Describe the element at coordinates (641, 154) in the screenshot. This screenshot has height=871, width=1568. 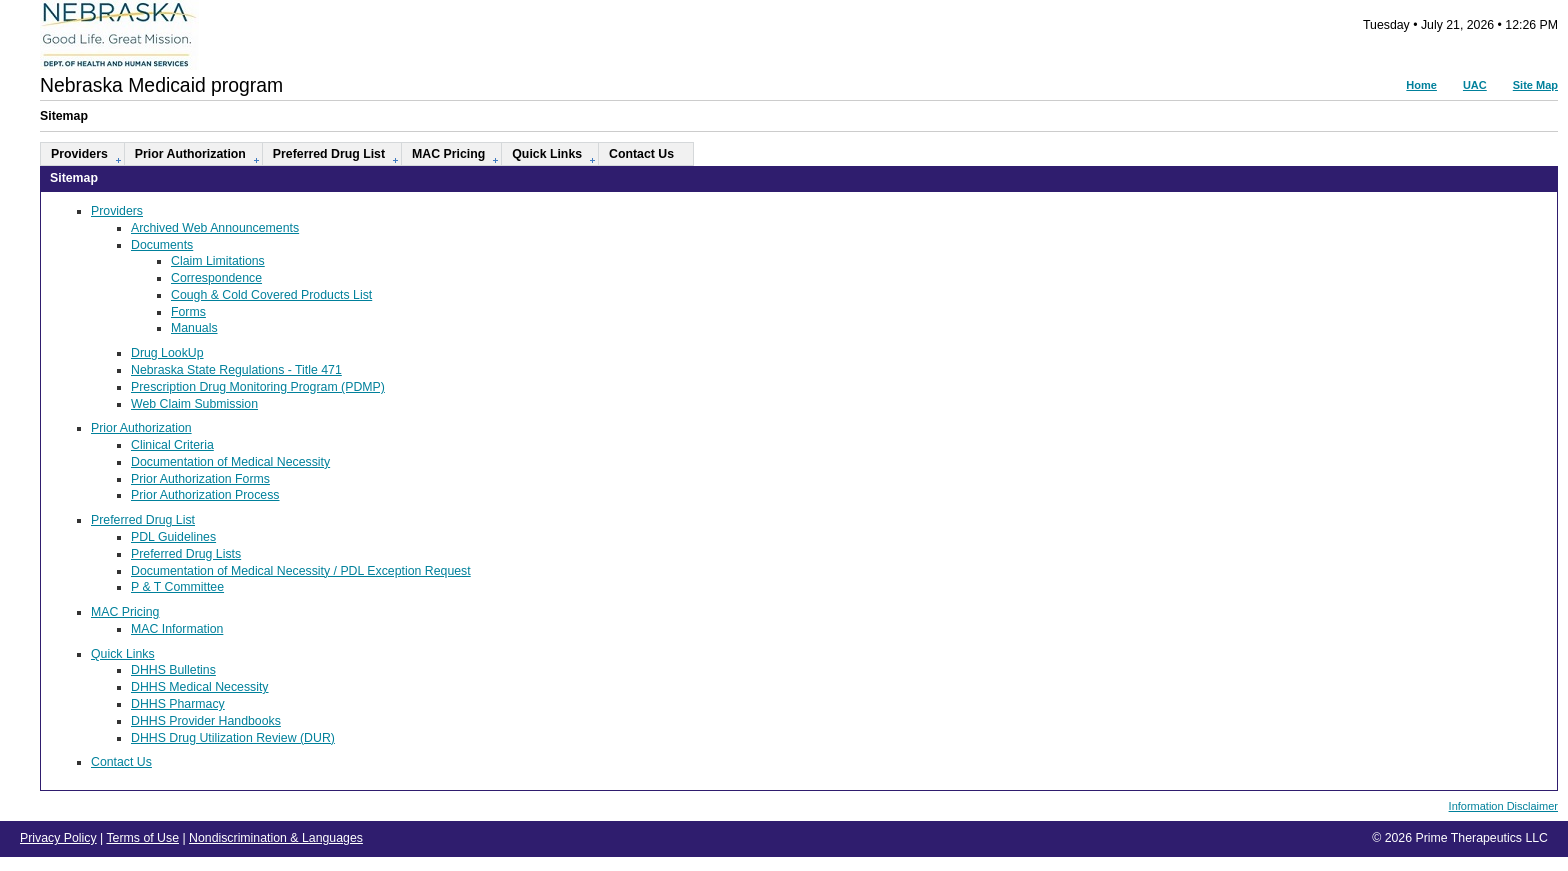
I see `Contact Us` at that location.